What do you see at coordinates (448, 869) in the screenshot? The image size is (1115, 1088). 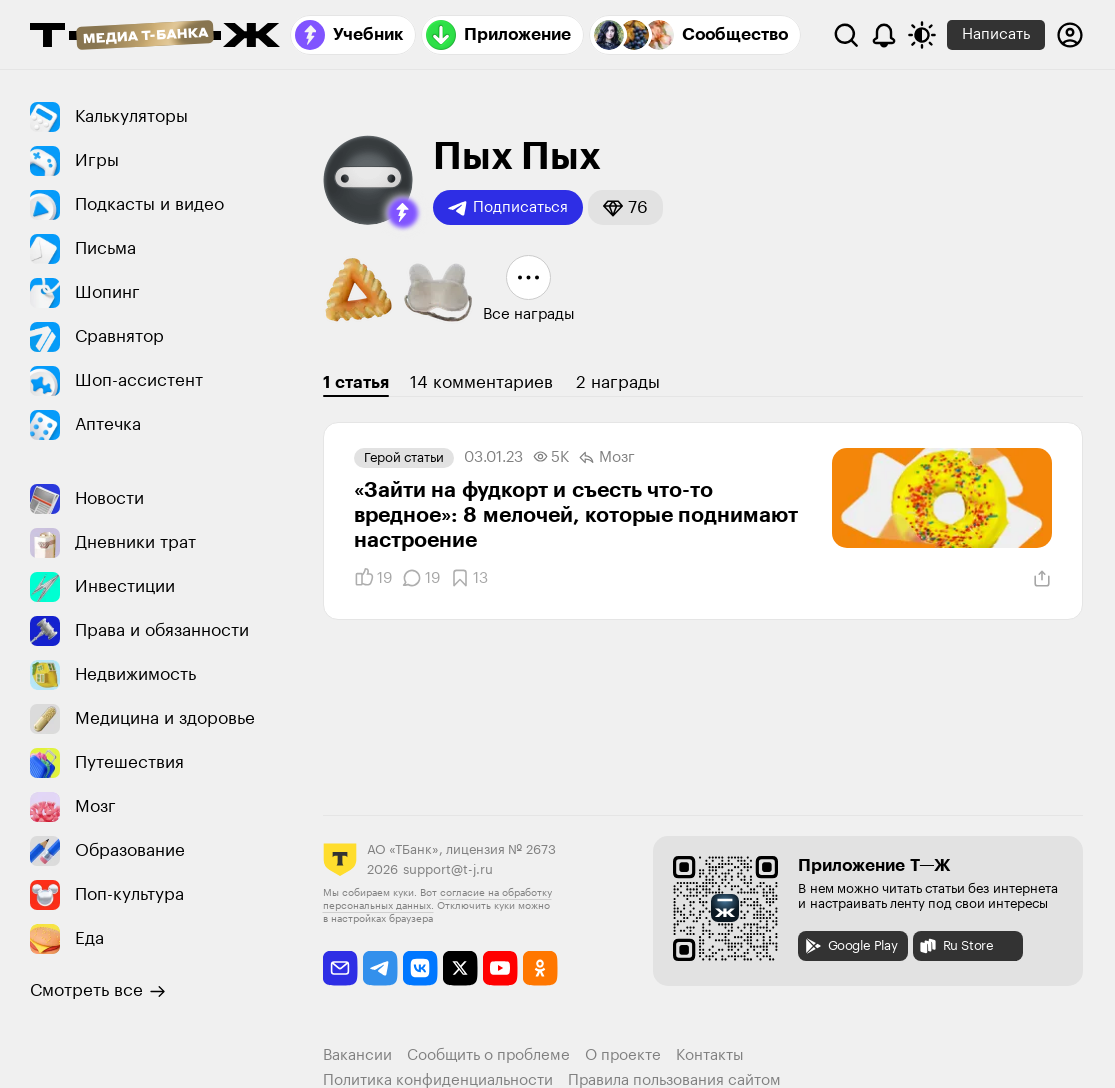 I see `support@t-j.ru` at bounding box center [448, 869].